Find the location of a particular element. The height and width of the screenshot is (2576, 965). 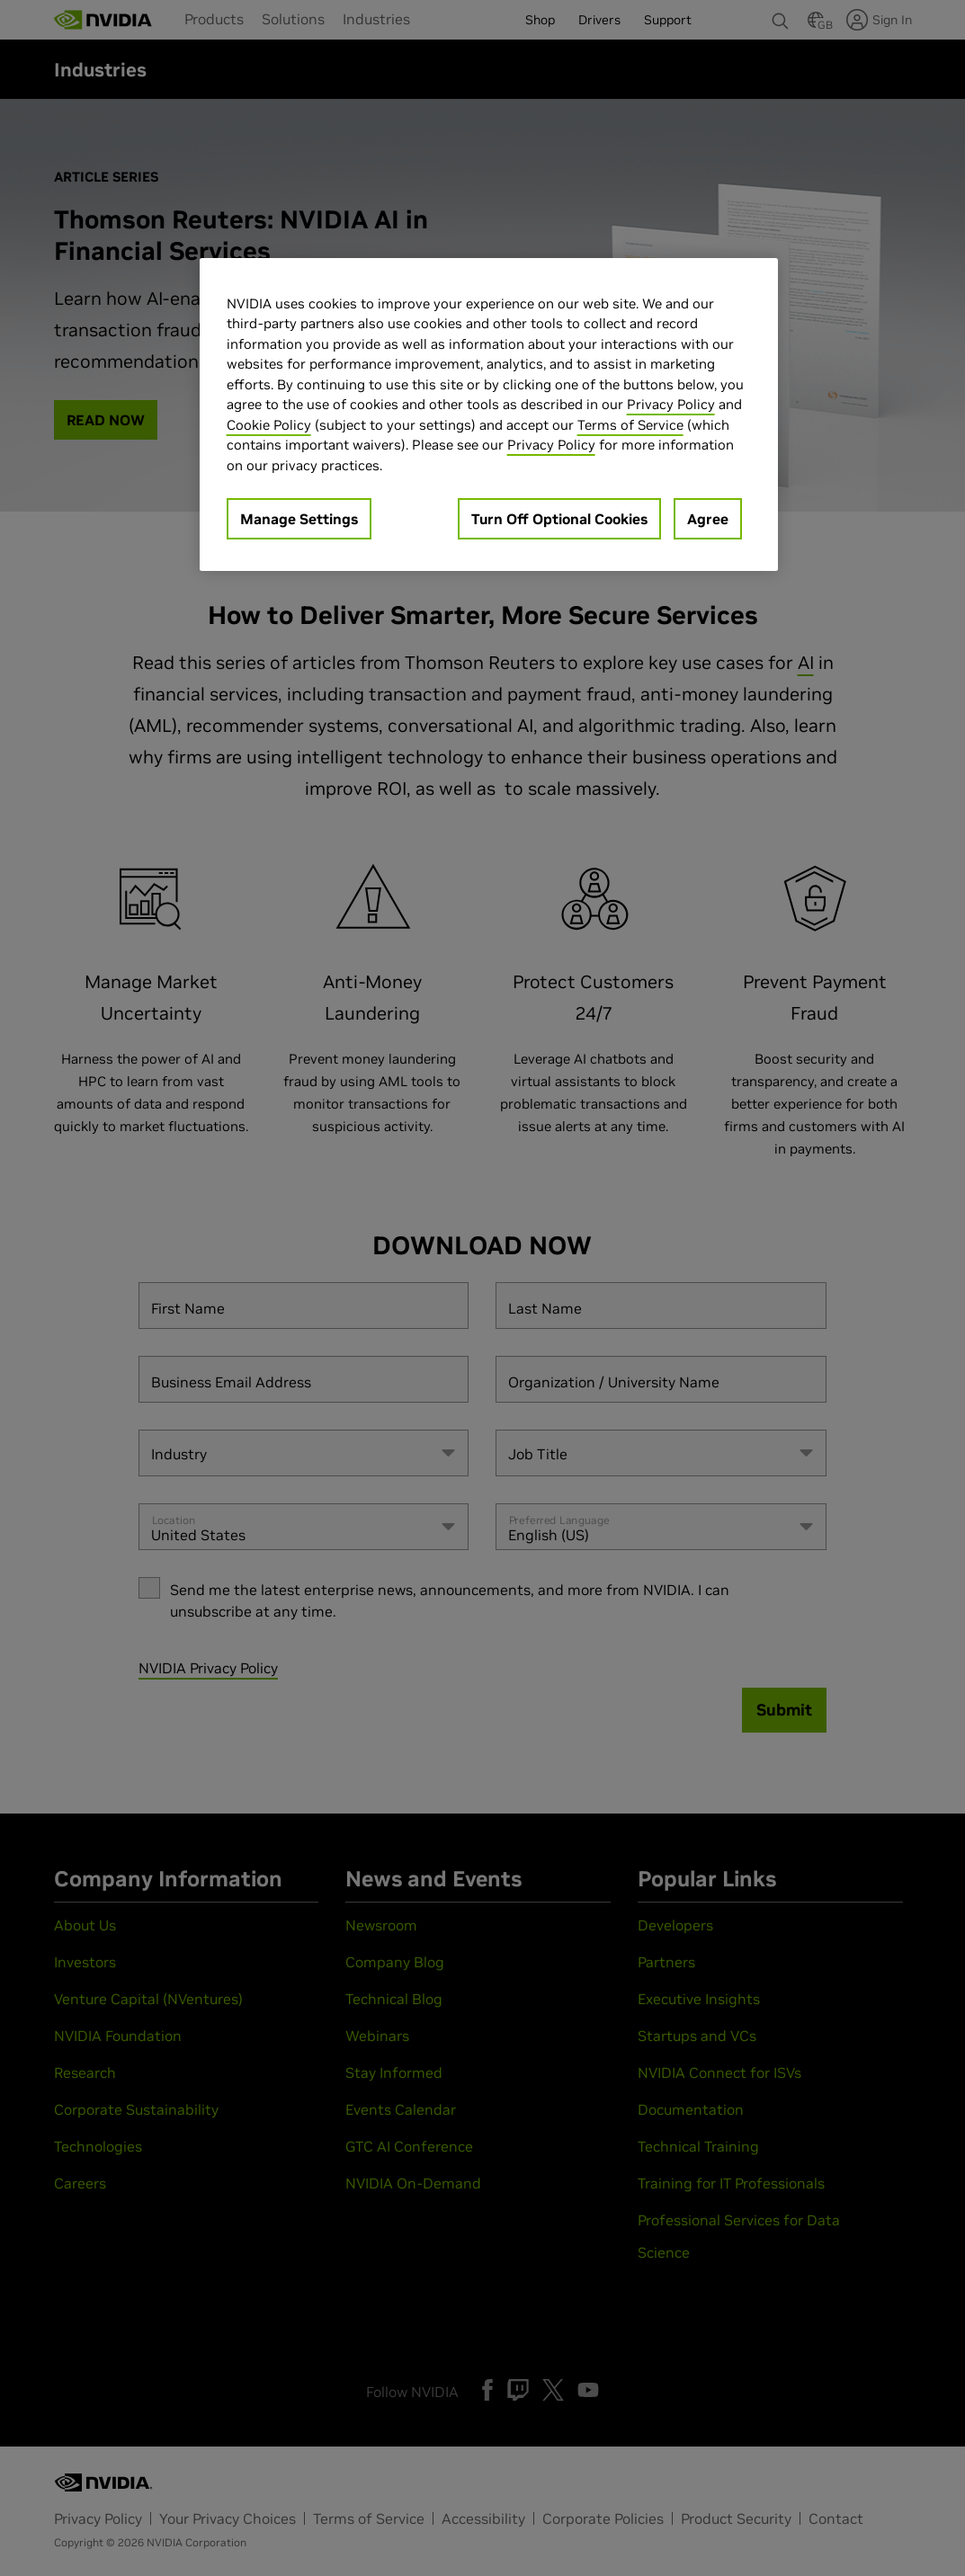

Turn Off Optional Cookies is located at coordinates (559, 519).